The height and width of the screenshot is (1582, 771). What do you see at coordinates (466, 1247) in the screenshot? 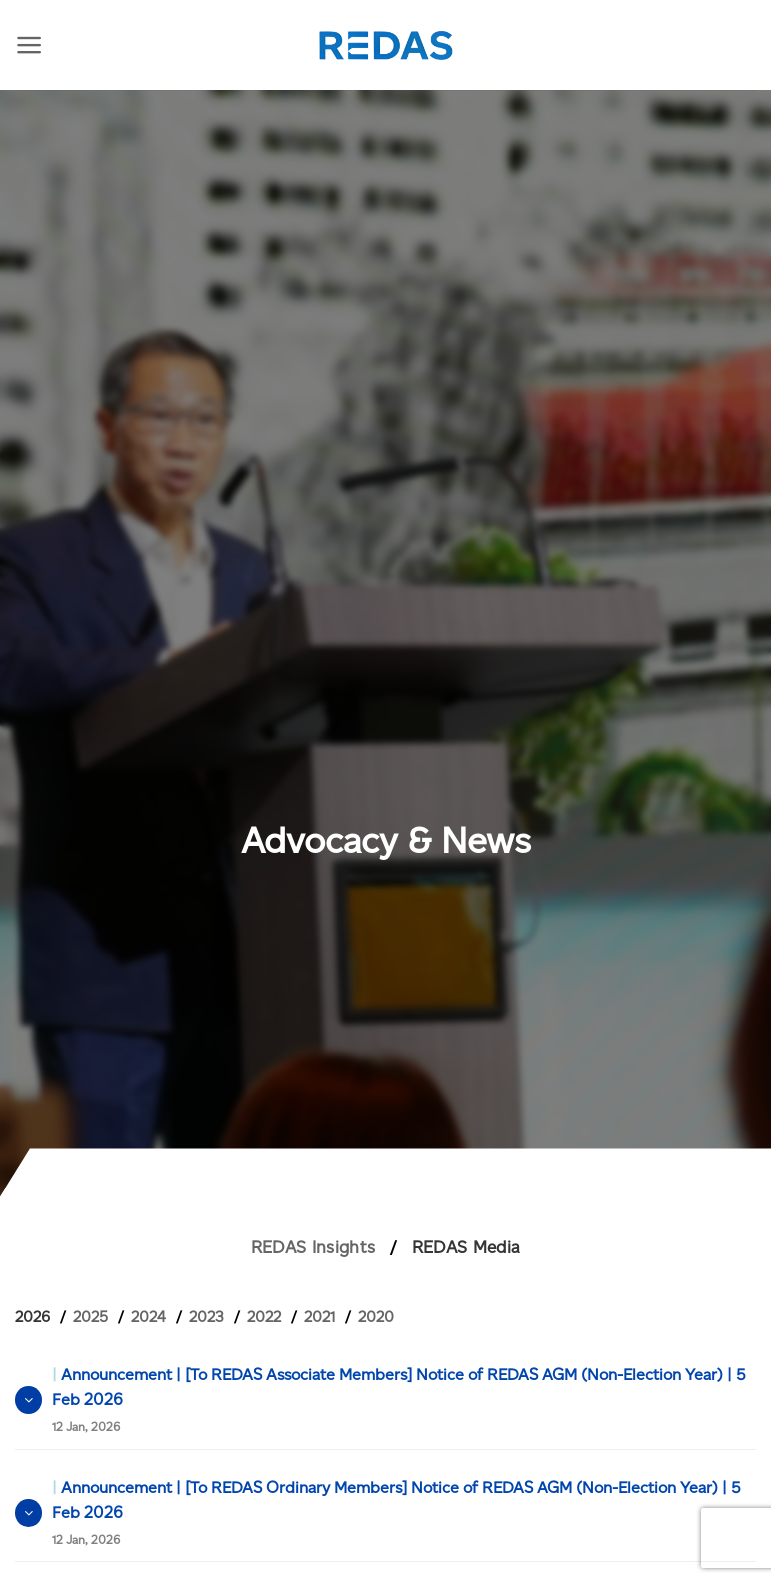
I see `REDAS Media` at bounding box center [466, 1247].